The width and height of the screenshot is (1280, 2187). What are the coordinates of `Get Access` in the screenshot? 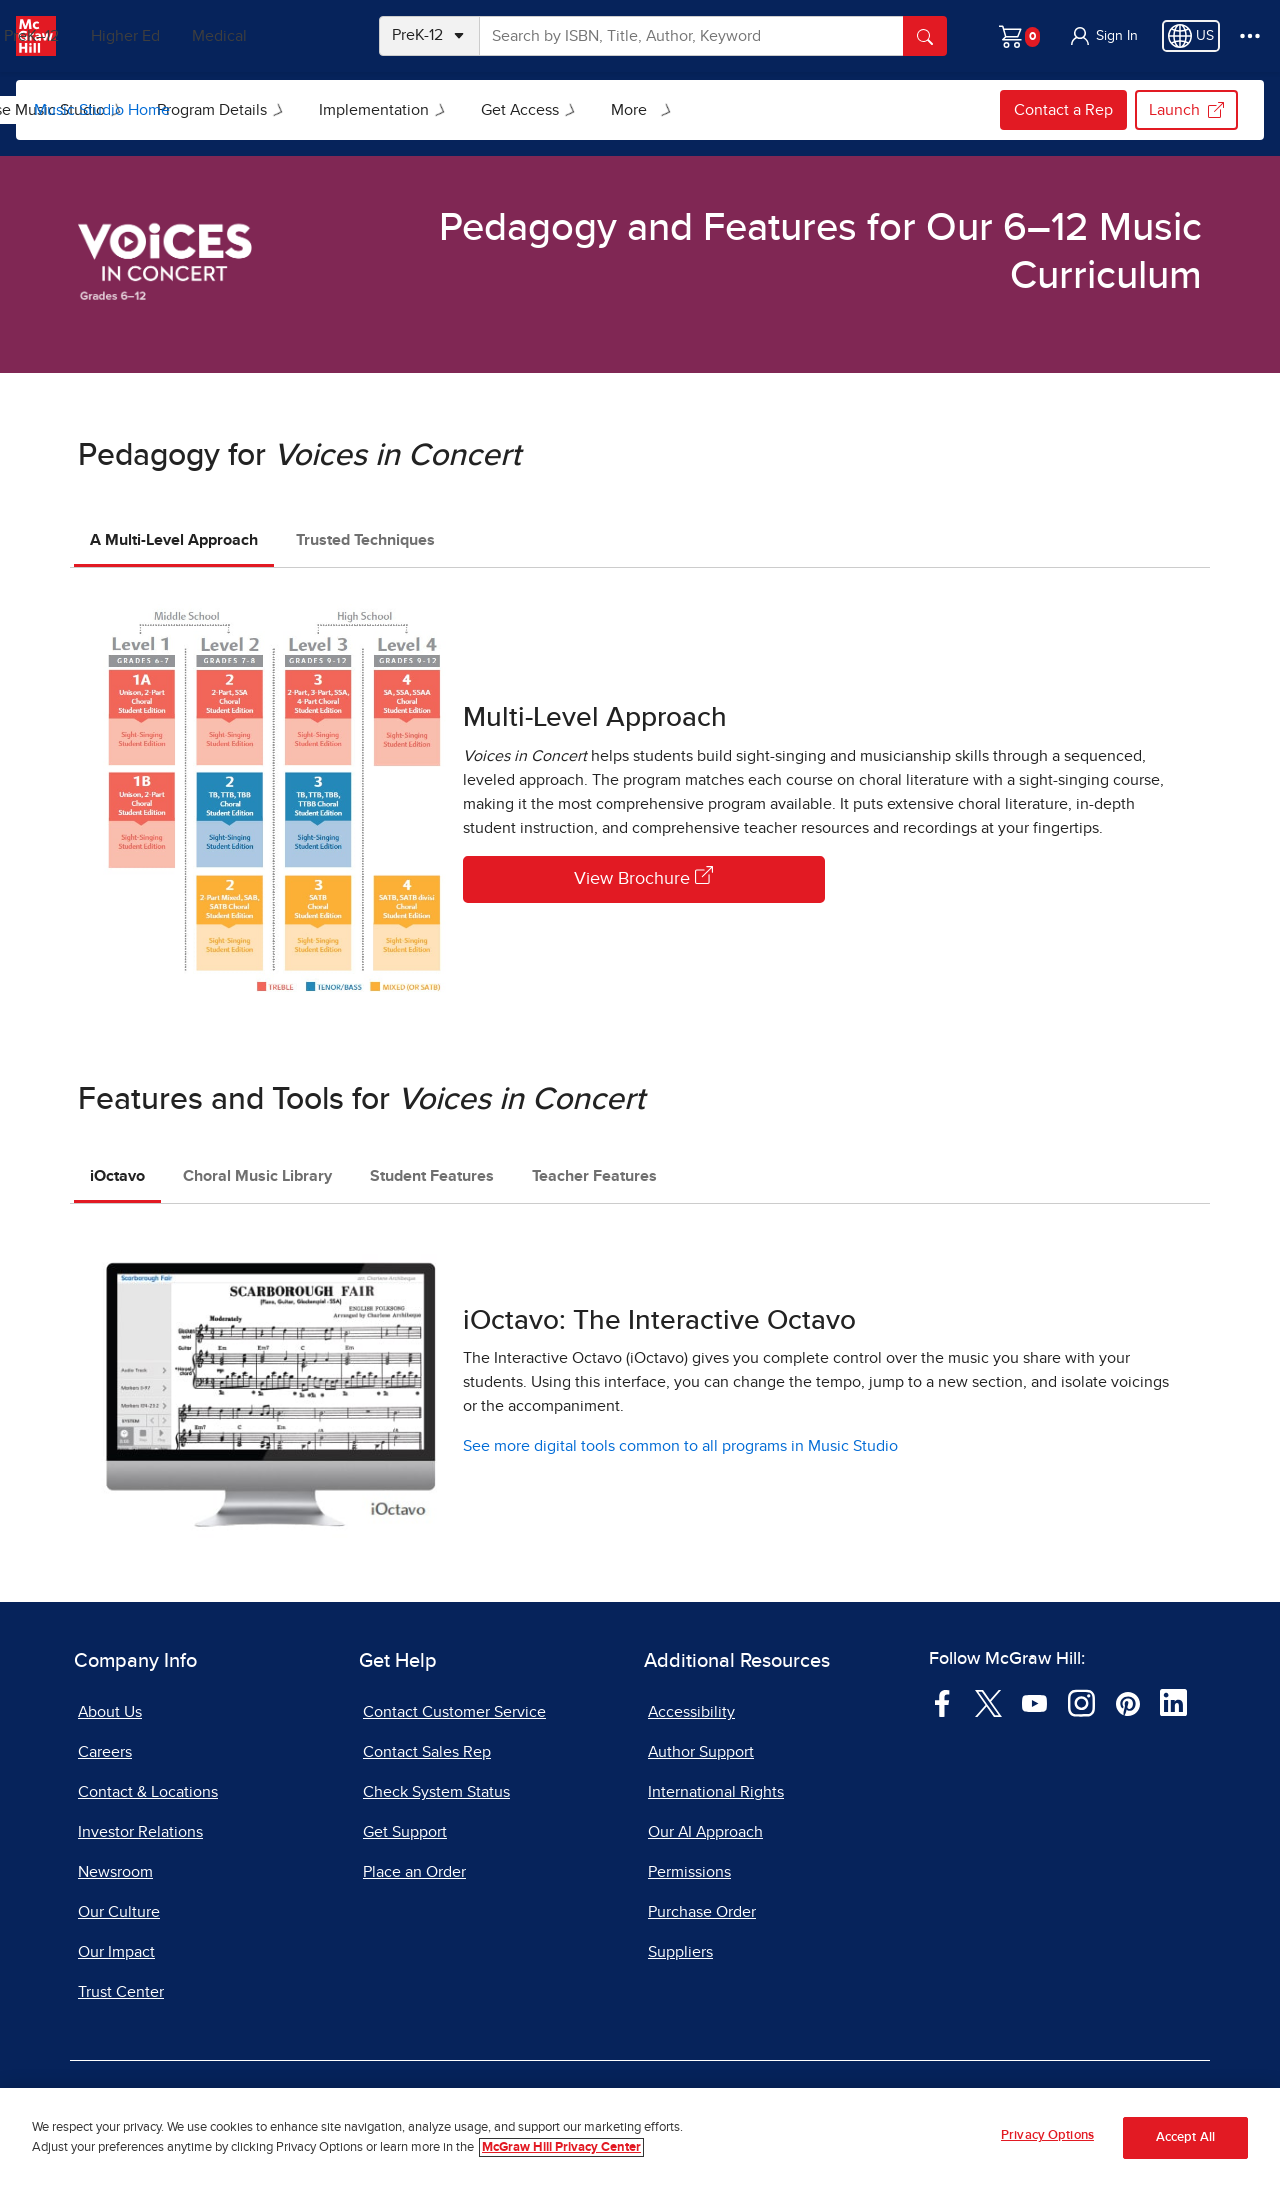 It's located at (767, 110).